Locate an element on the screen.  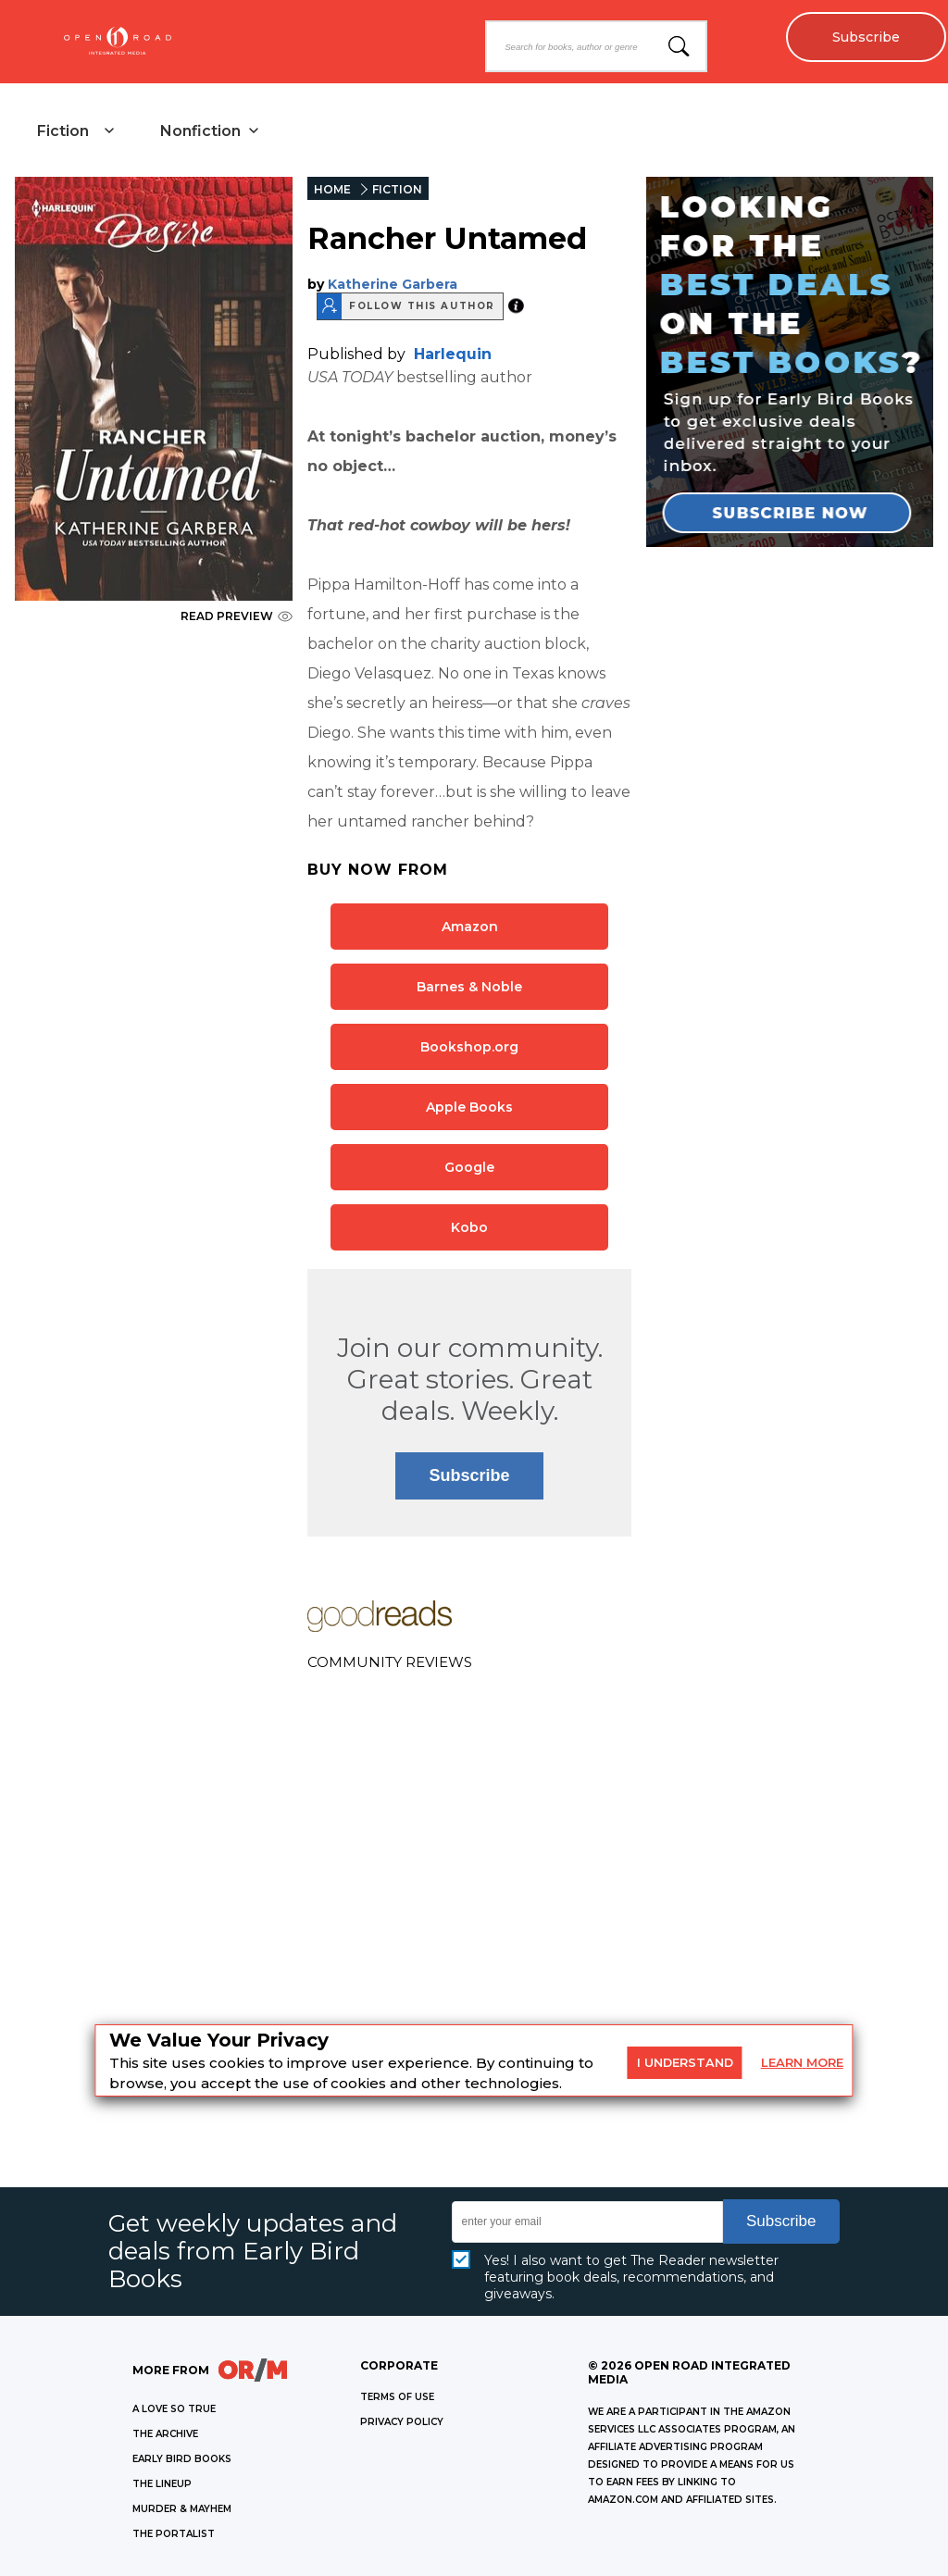
Barnes & Noble is located at coordinates (469, 986).